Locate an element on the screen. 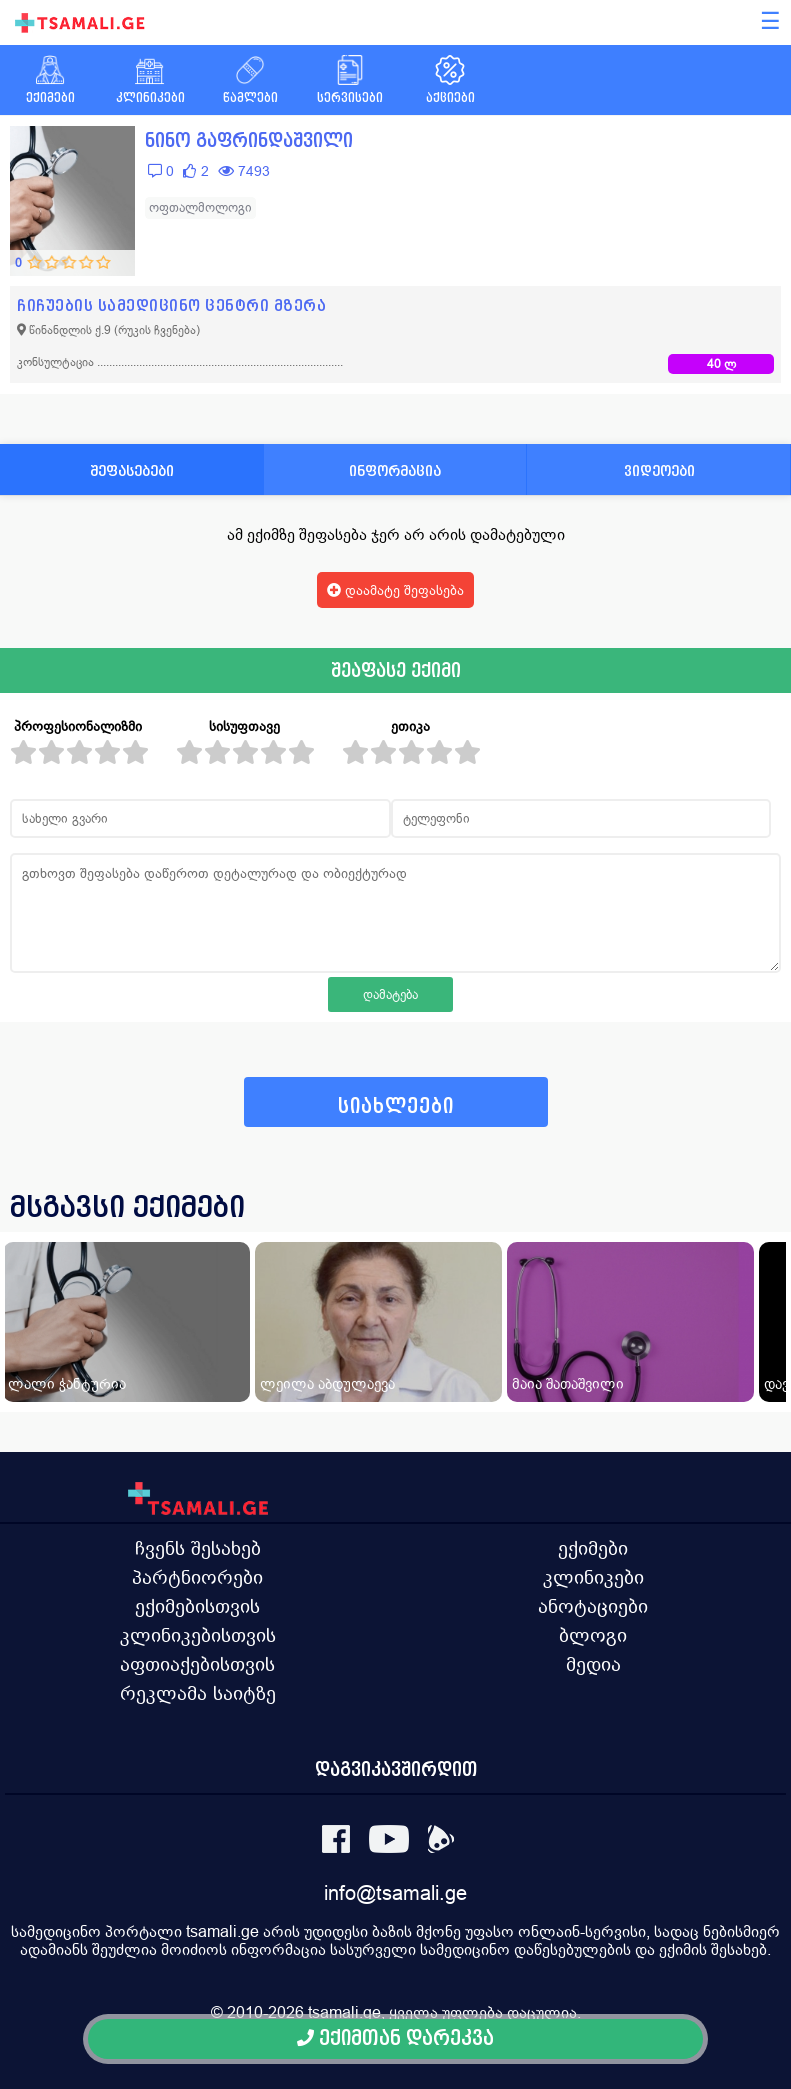 The width and height of the screenshot is (791, 2089). ექიმთან დარეკვა is located at coordinates (395, 2038).